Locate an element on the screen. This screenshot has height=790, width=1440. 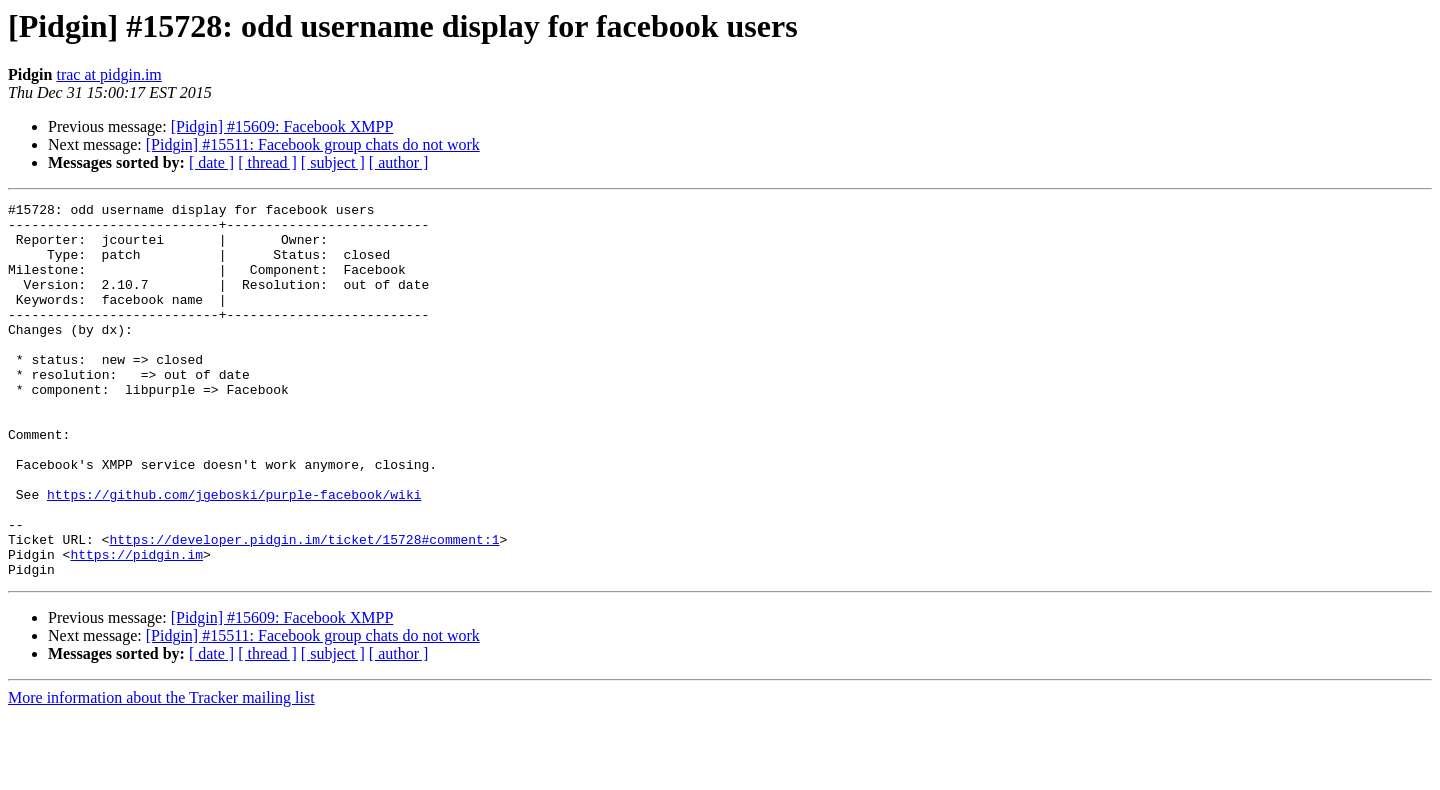
https://developer.pidgin.im/ticket/15728#comment:1 is located at coordinates (304, 608).